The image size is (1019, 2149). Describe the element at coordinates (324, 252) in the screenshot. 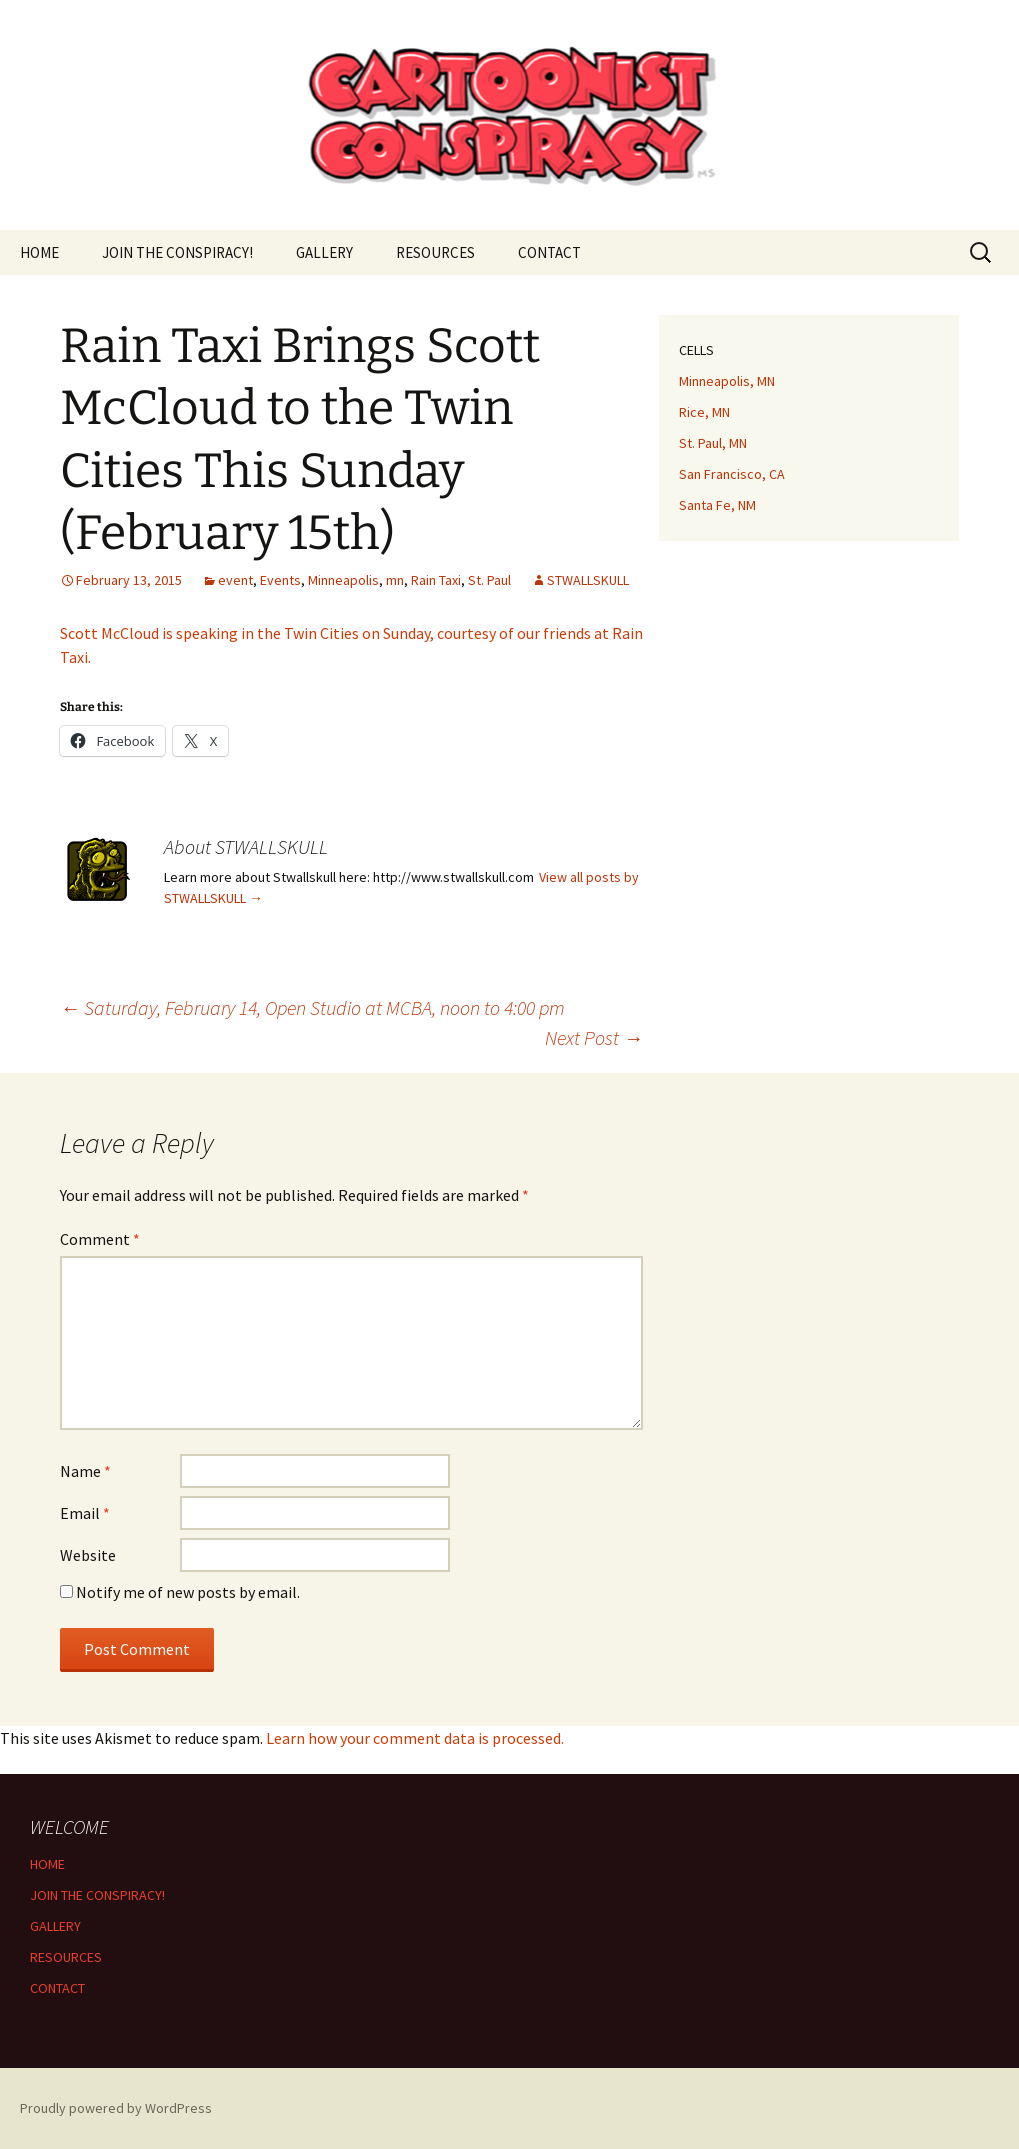

I see `GALLERY` at that location.